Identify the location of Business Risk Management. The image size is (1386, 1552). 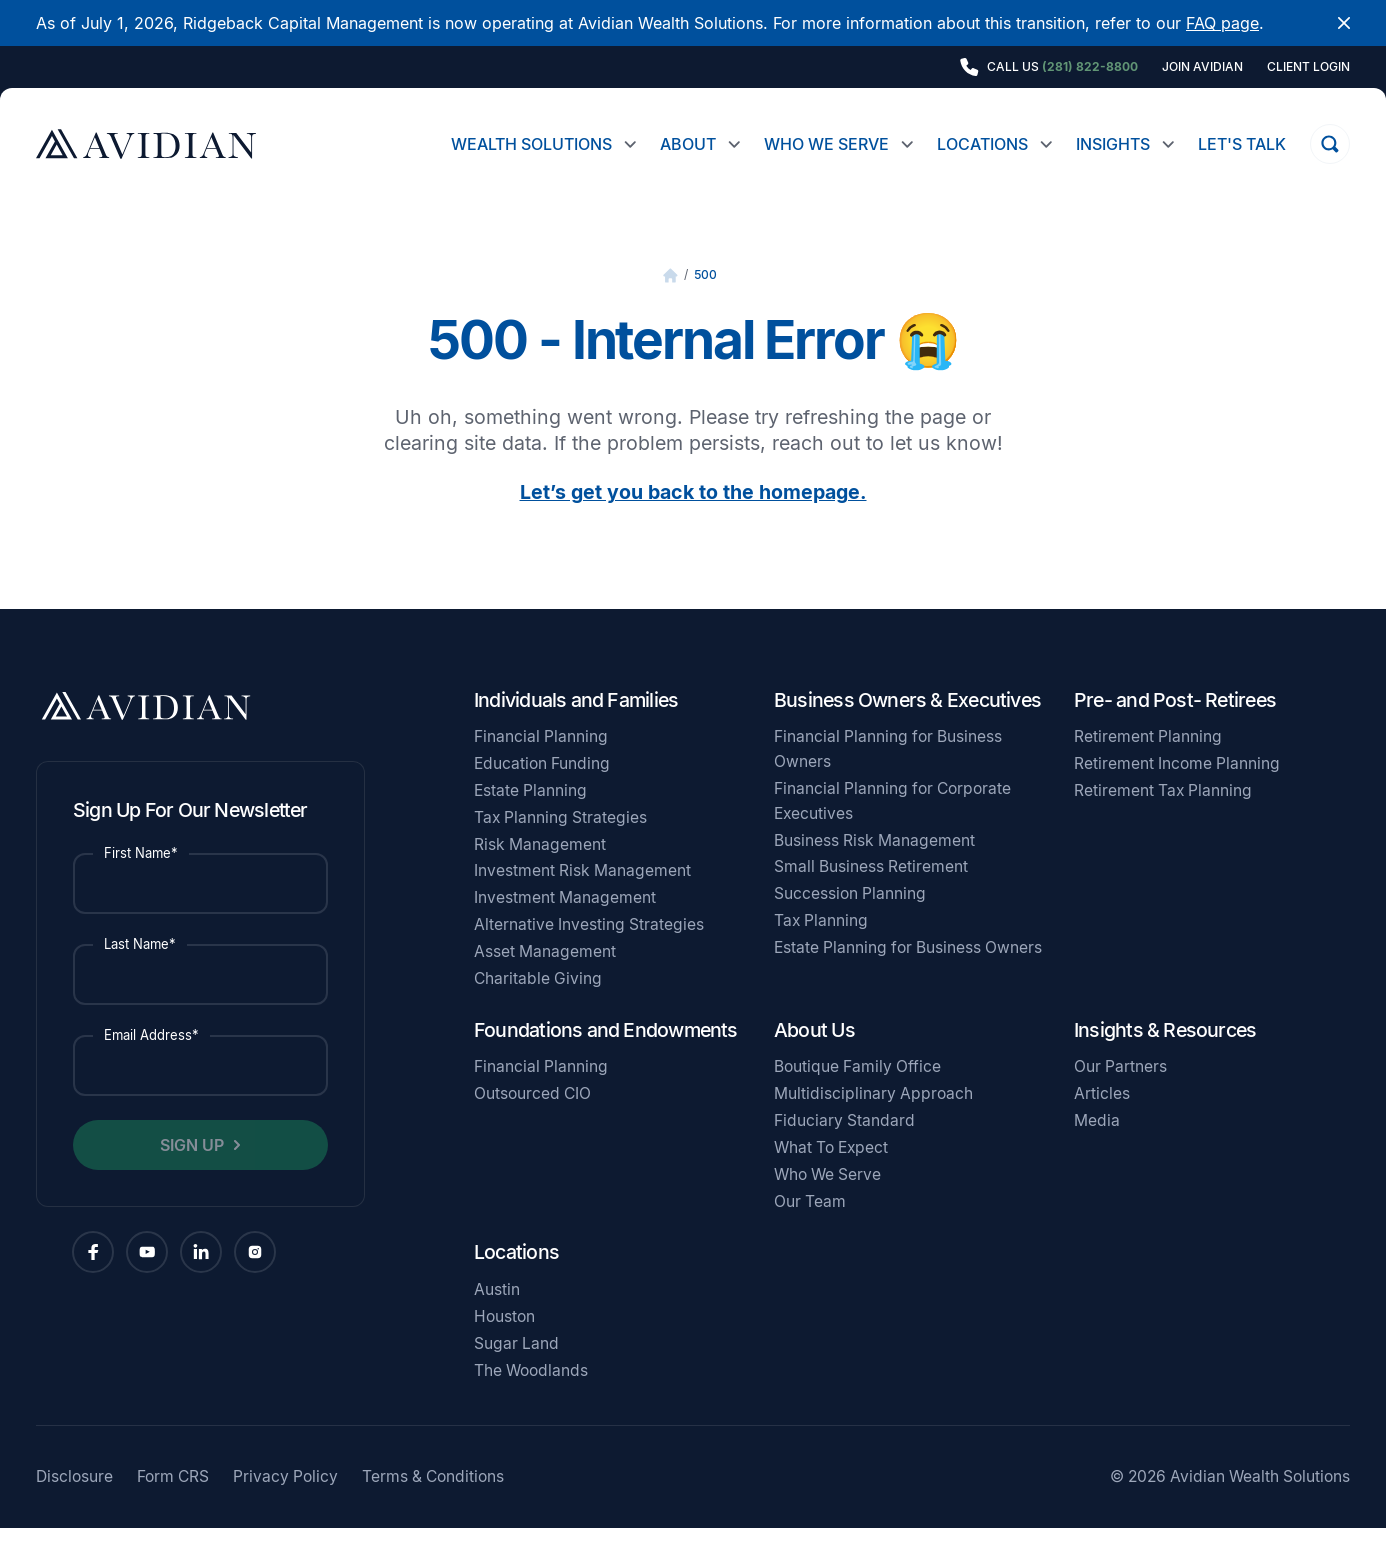
(874, 864).